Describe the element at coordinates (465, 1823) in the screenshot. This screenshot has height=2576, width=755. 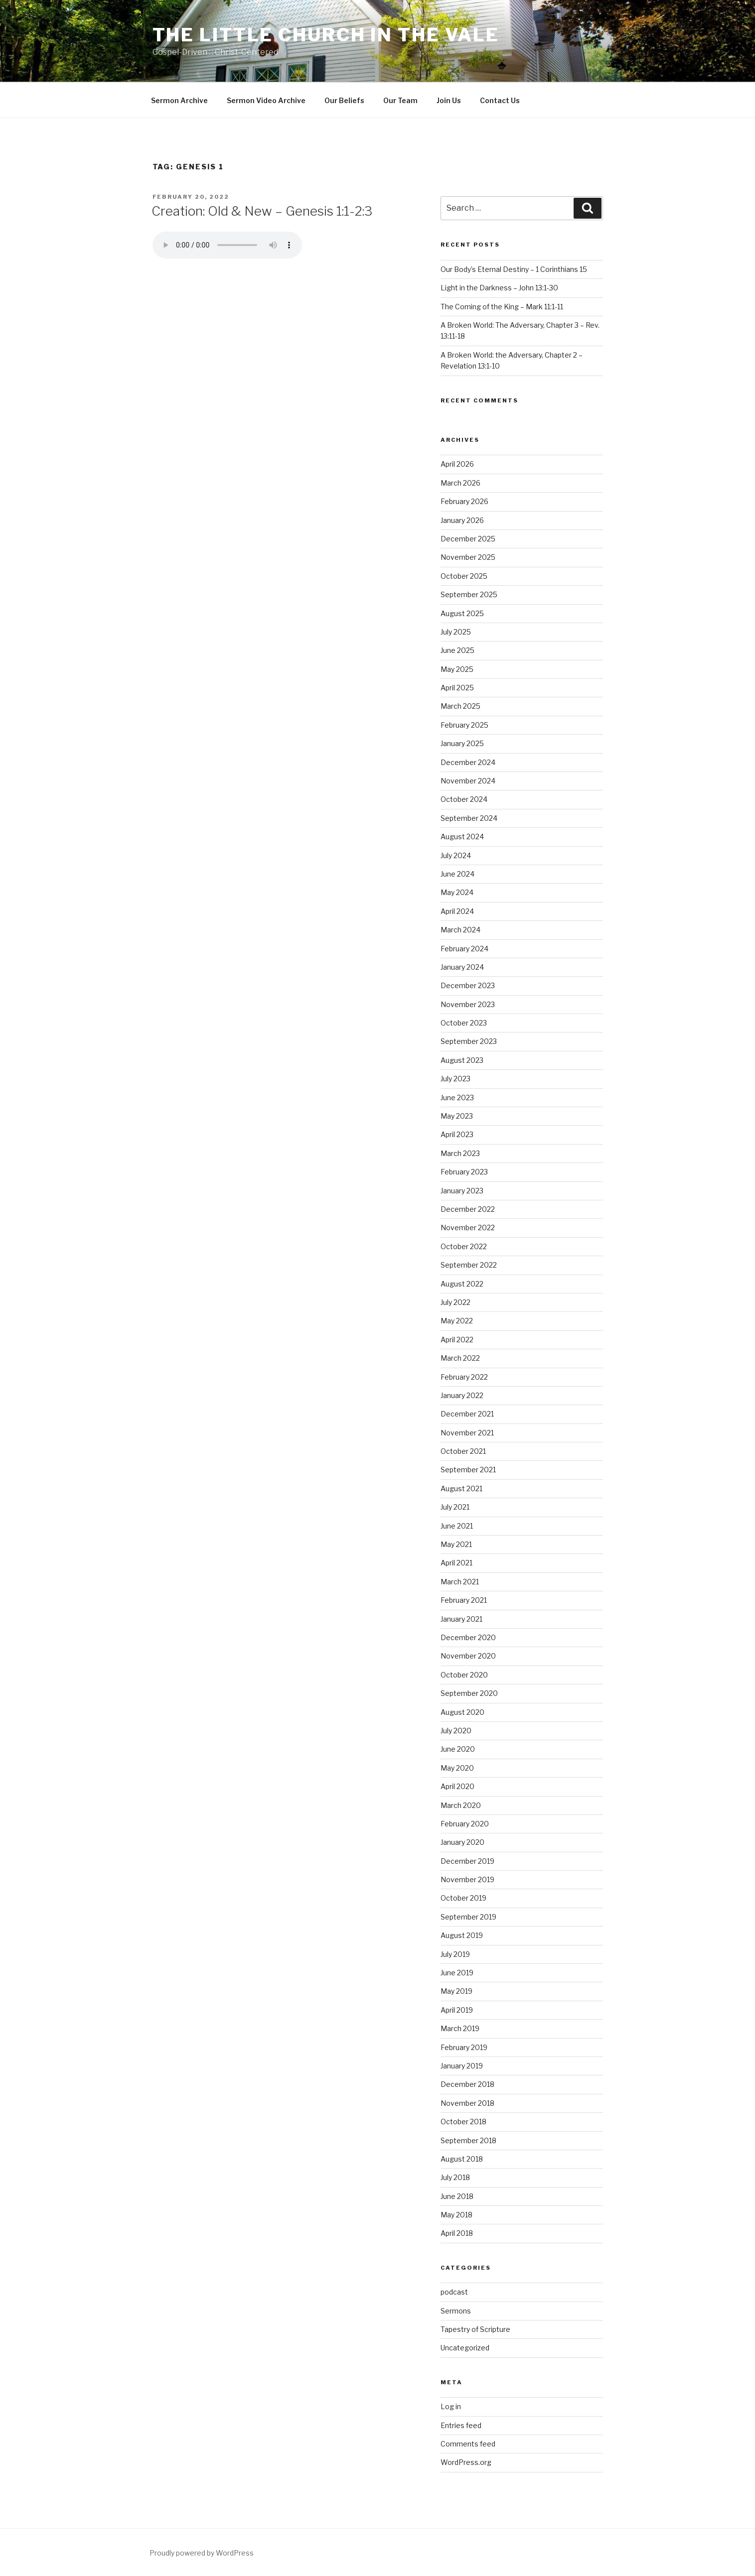
I see `February 2020` at that location.